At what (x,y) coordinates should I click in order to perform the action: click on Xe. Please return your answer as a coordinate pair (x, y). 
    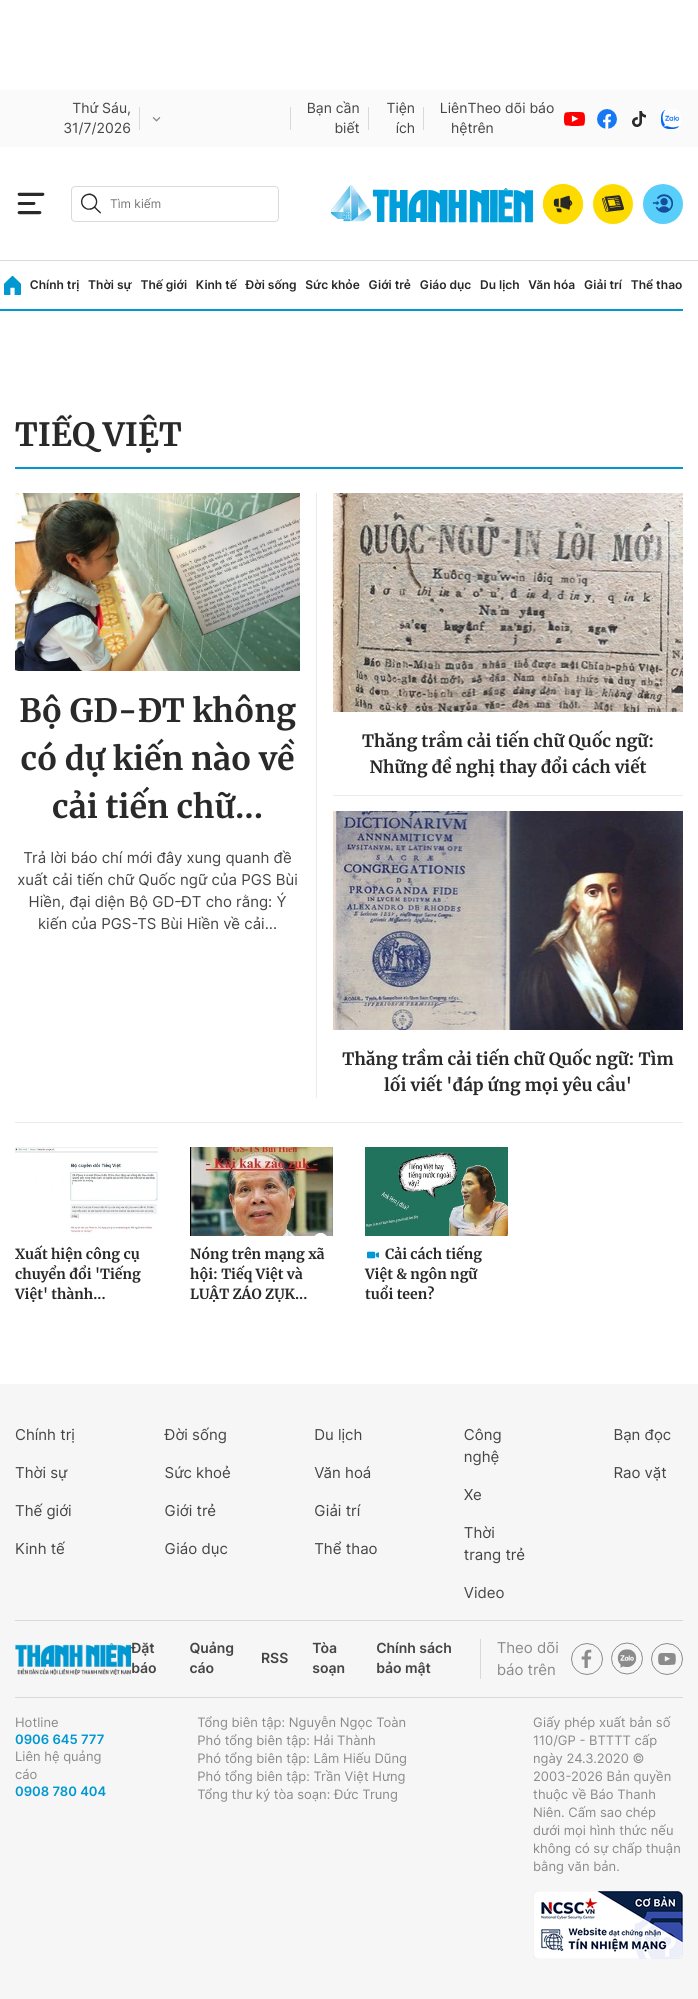
    Looking at the image, I should click on (473, 1494).